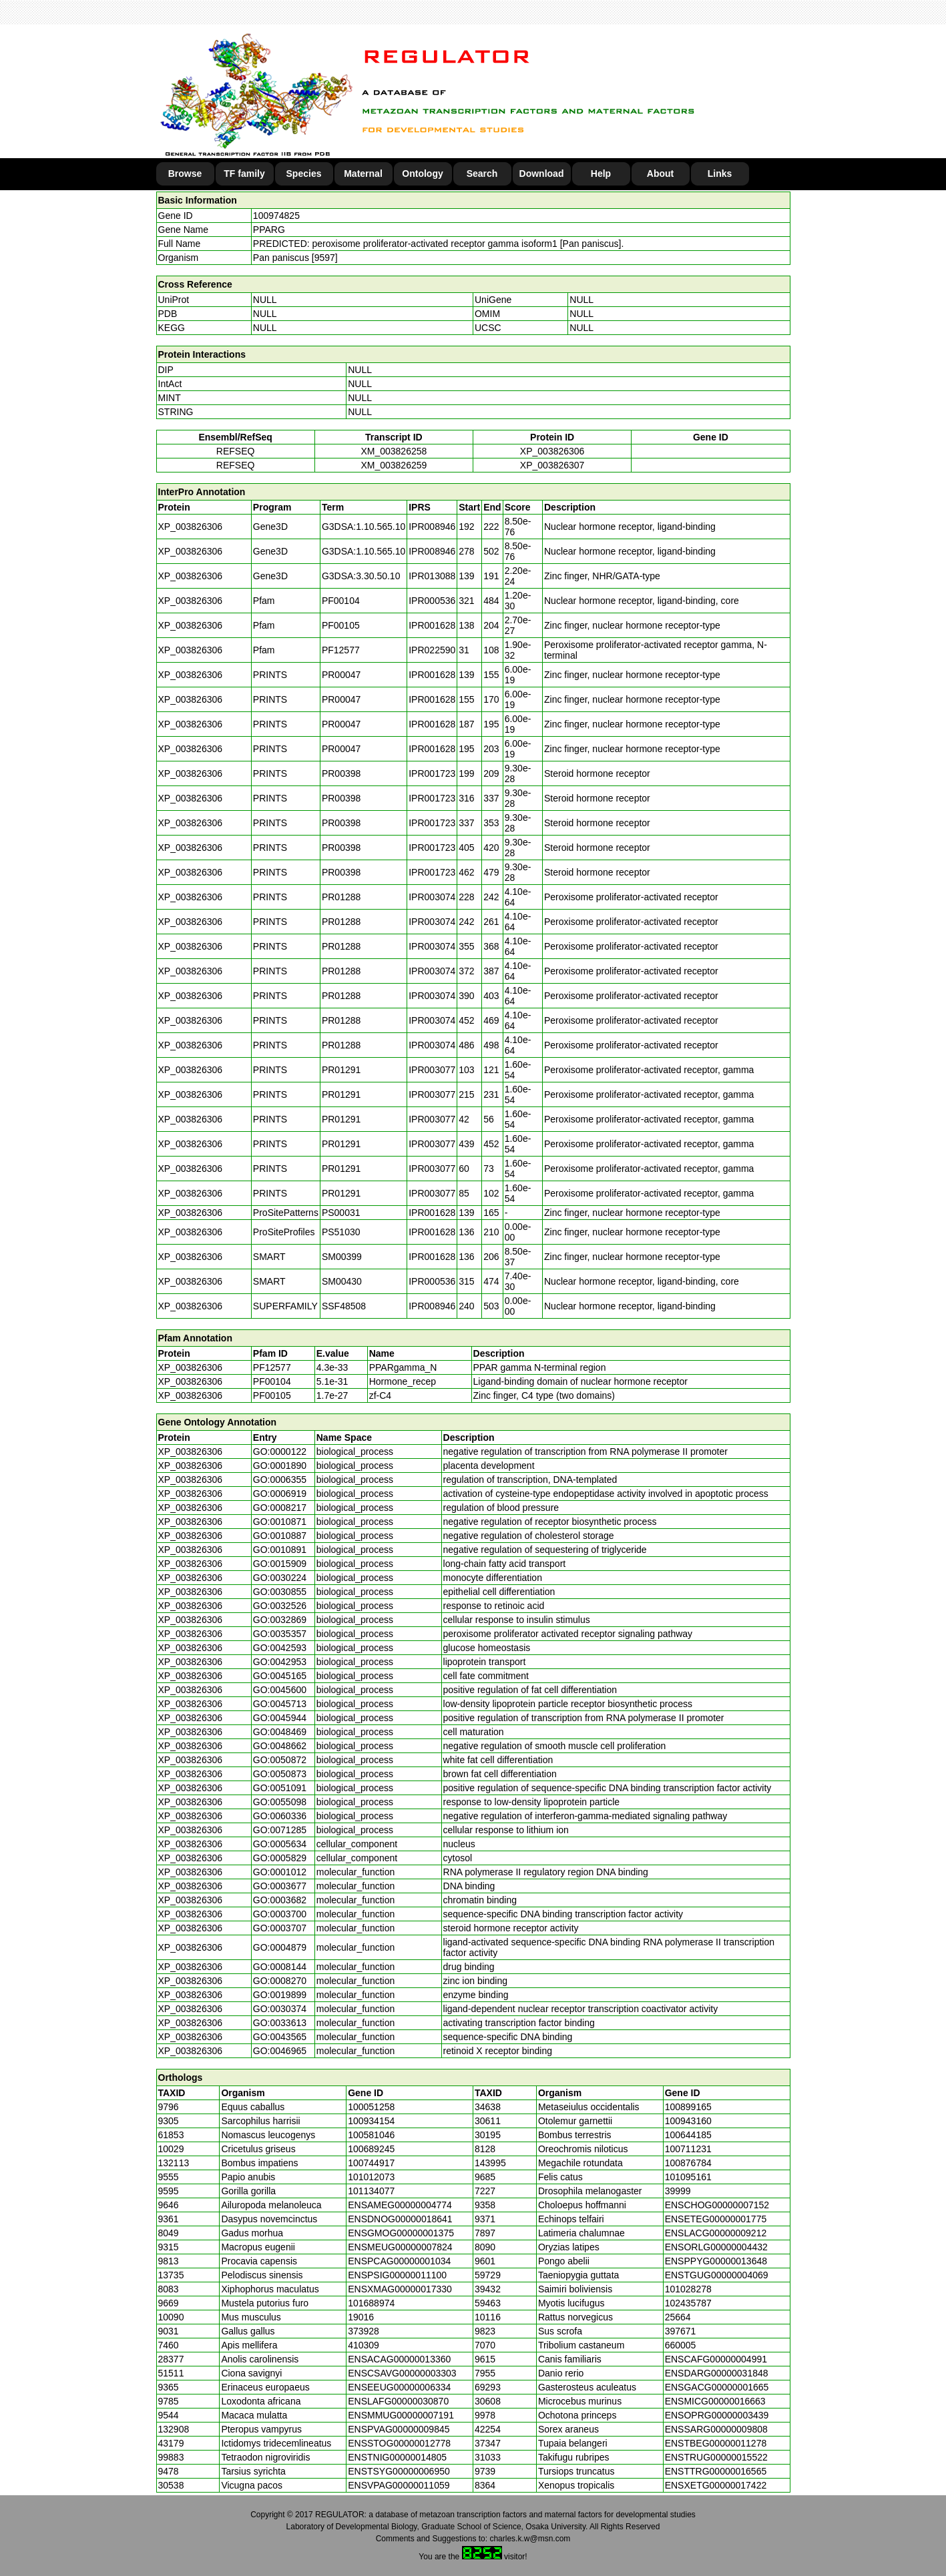 The width and height of the screenshot is (946, 2576). What do you see at coordinates (279, 1914) in the screenshot?
I see `GO:0003700` at bounding box center [279, 1914].